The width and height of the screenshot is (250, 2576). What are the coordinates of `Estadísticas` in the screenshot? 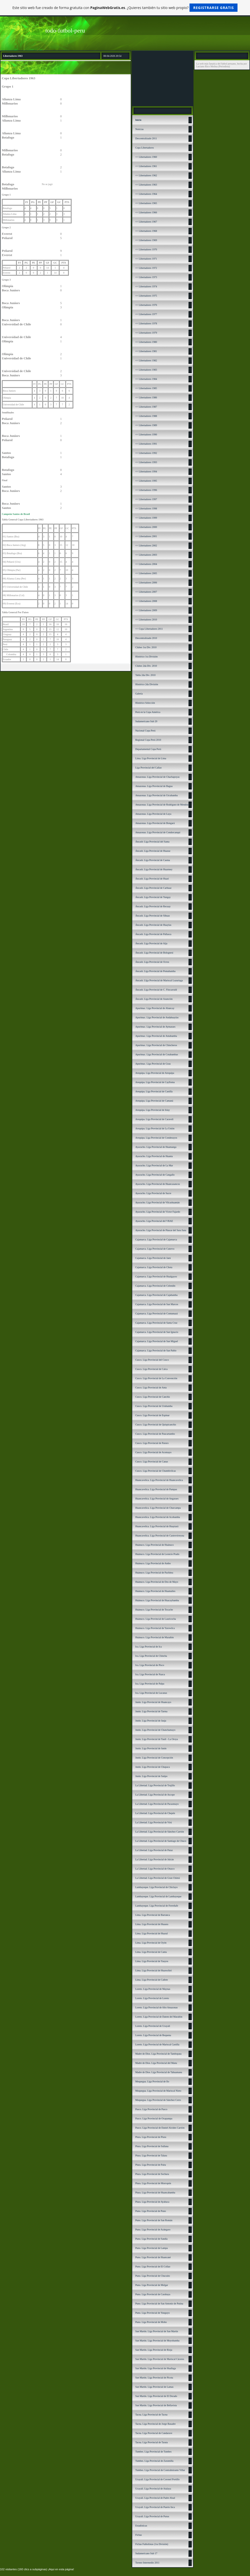 It's located at (141, 2525).